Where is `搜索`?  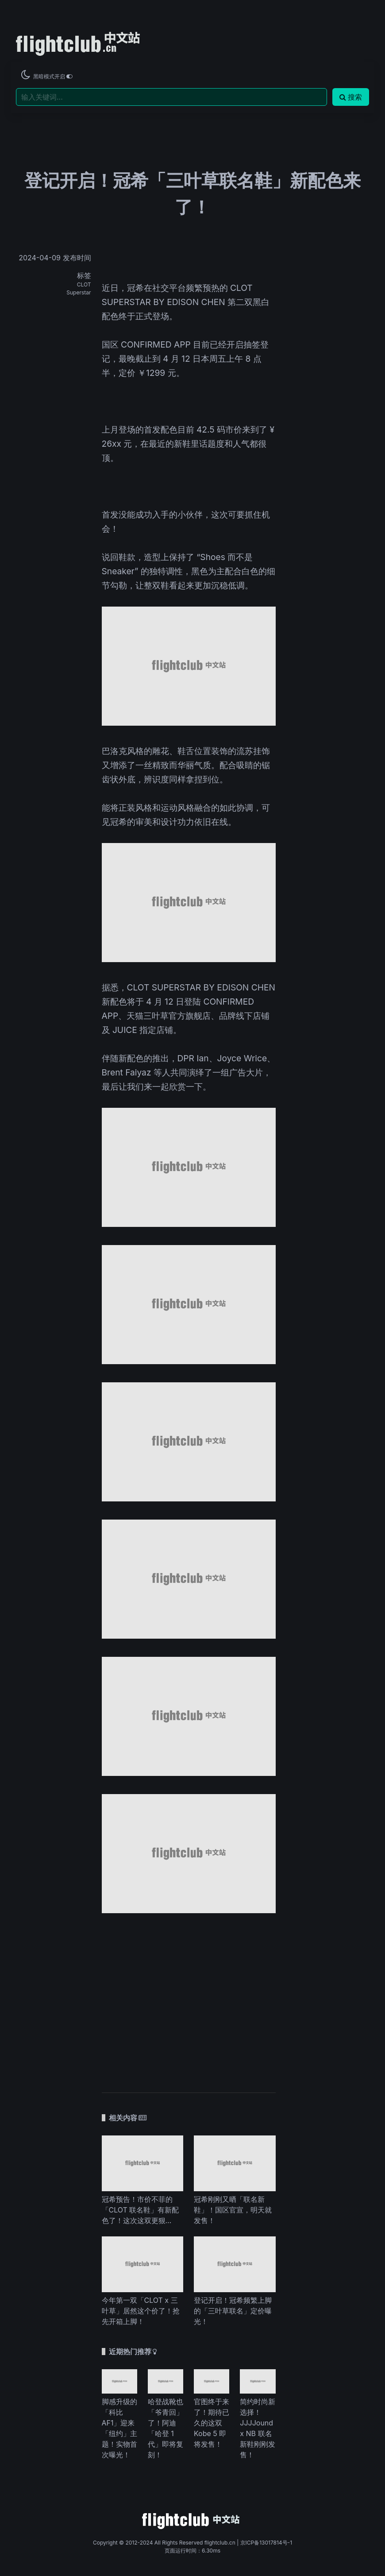
搜索 is located at coordinates (350, 97).